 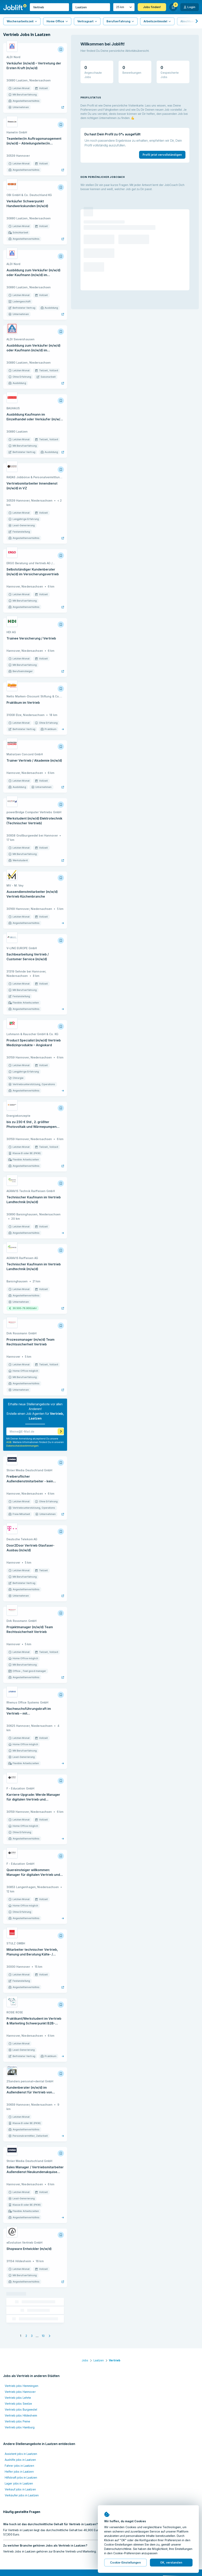 What do you see at coordinates (21, 2339) in the screenshot?
I see `Vertrieb jobs Hildesheim` at bounding box center [21, 2339].